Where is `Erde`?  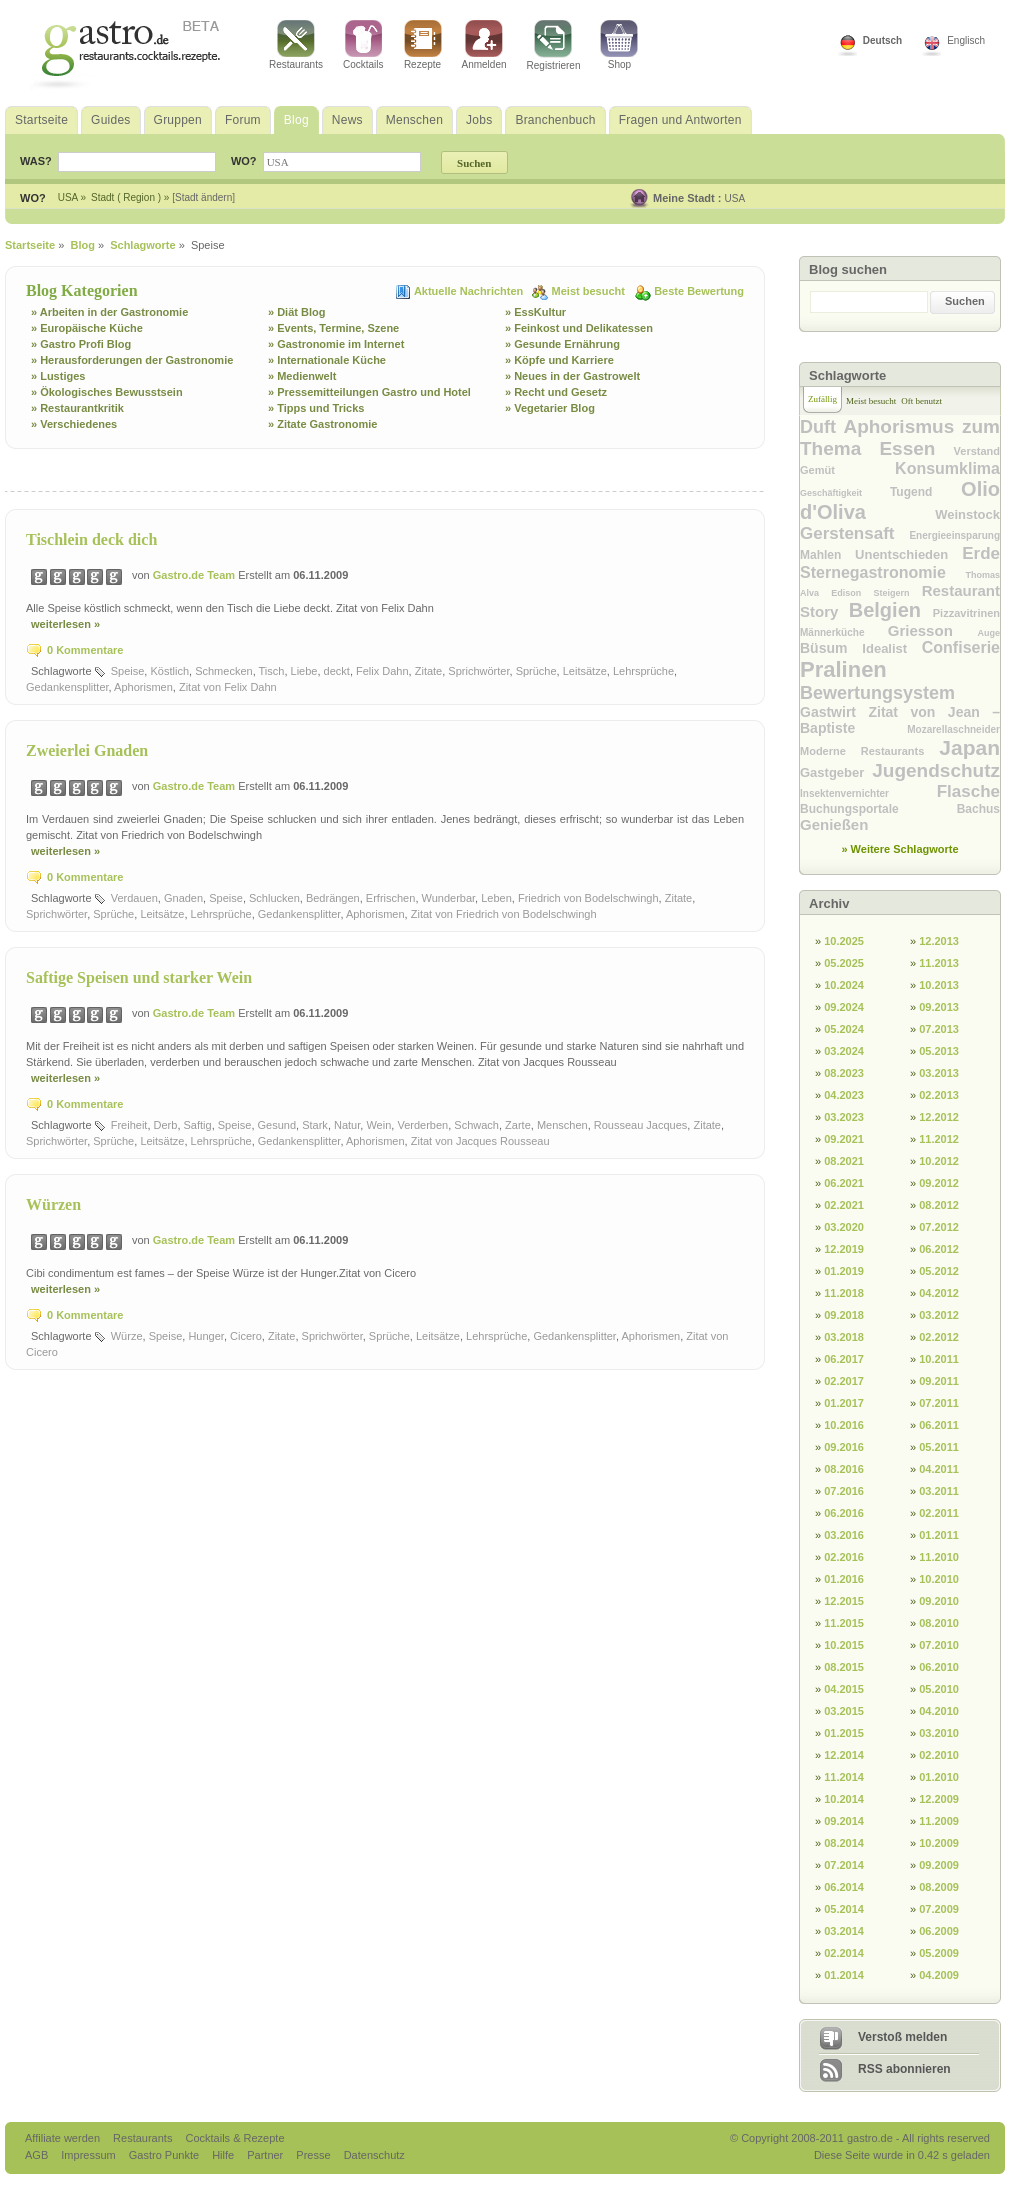
Erde is located at coordinates (981, 553).